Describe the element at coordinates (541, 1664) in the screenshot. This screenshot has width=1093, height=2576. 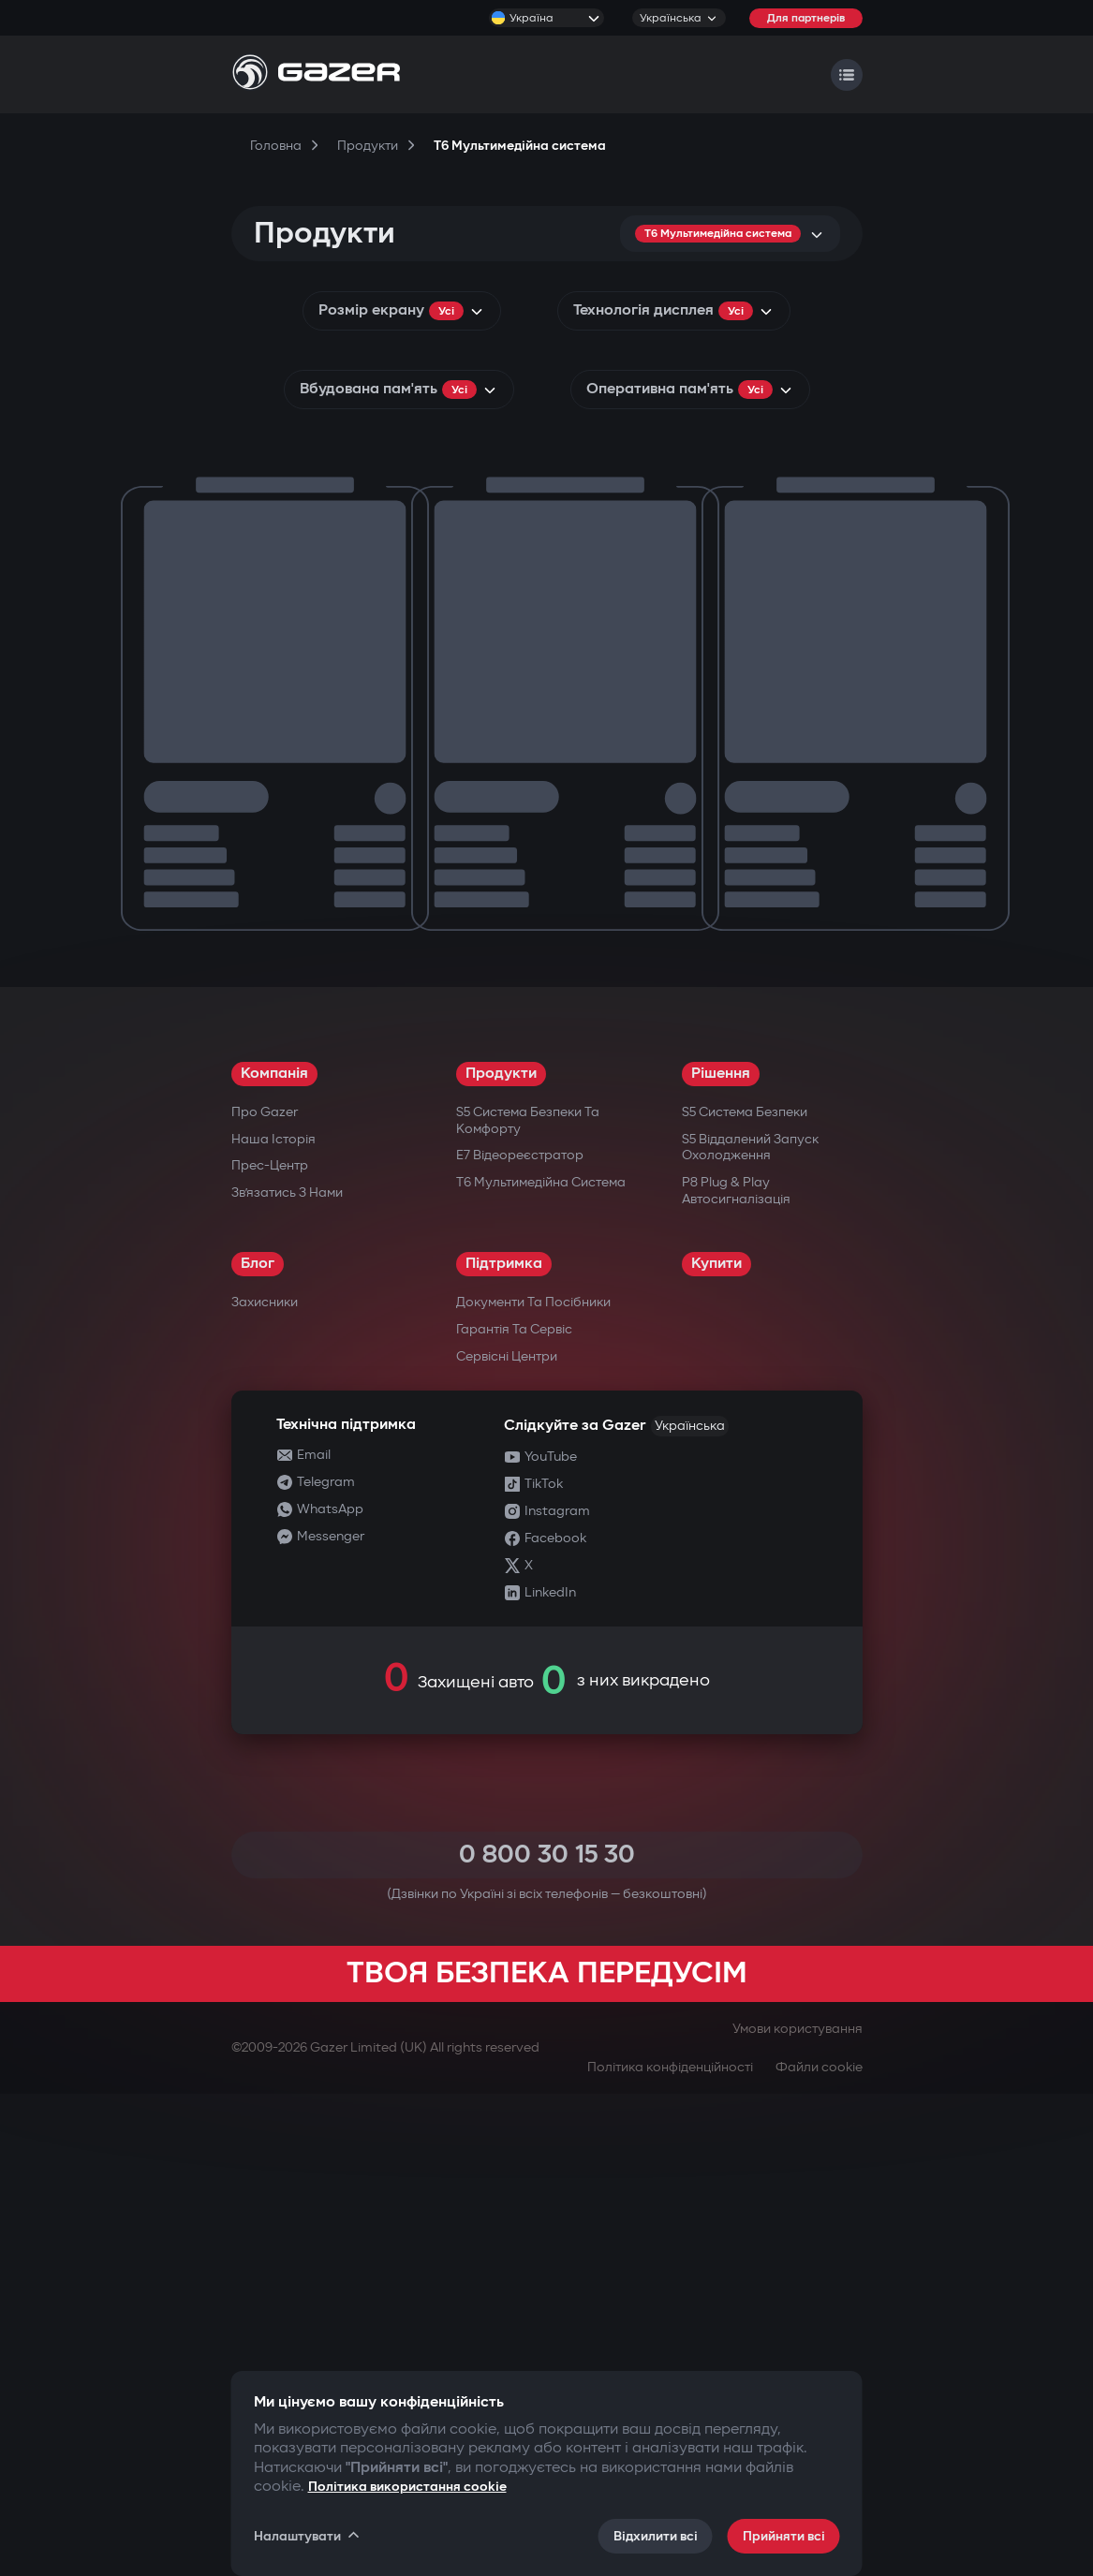
I see `T6 Мультимедійна система` at that location.